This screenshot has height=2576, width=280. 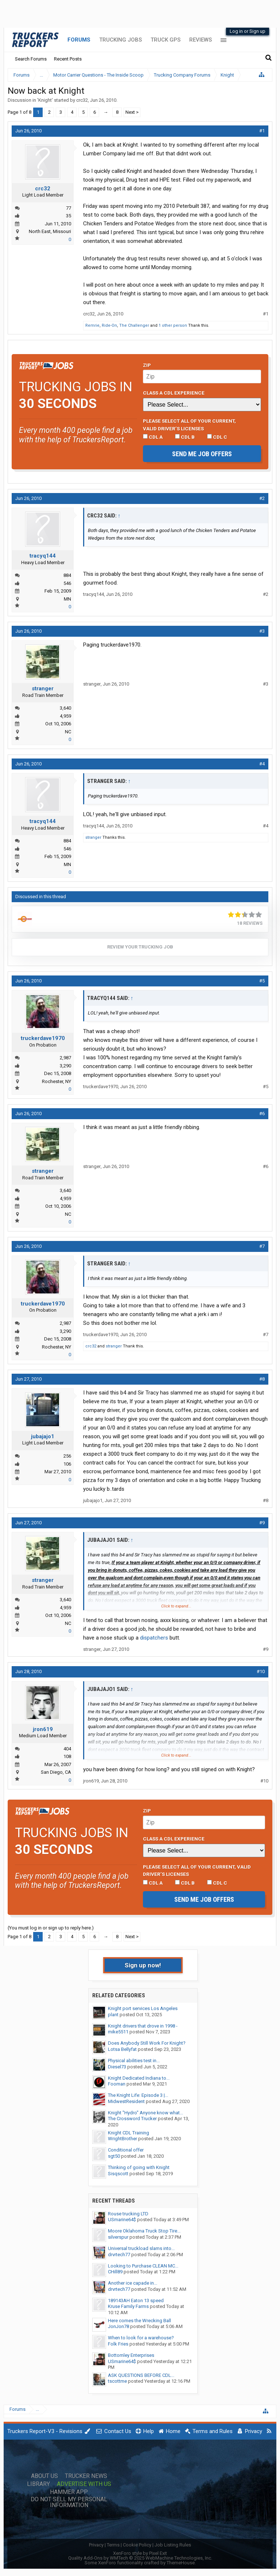 I want to click on Do Not Sell My Personal Information, so click(x=69, y=2502).